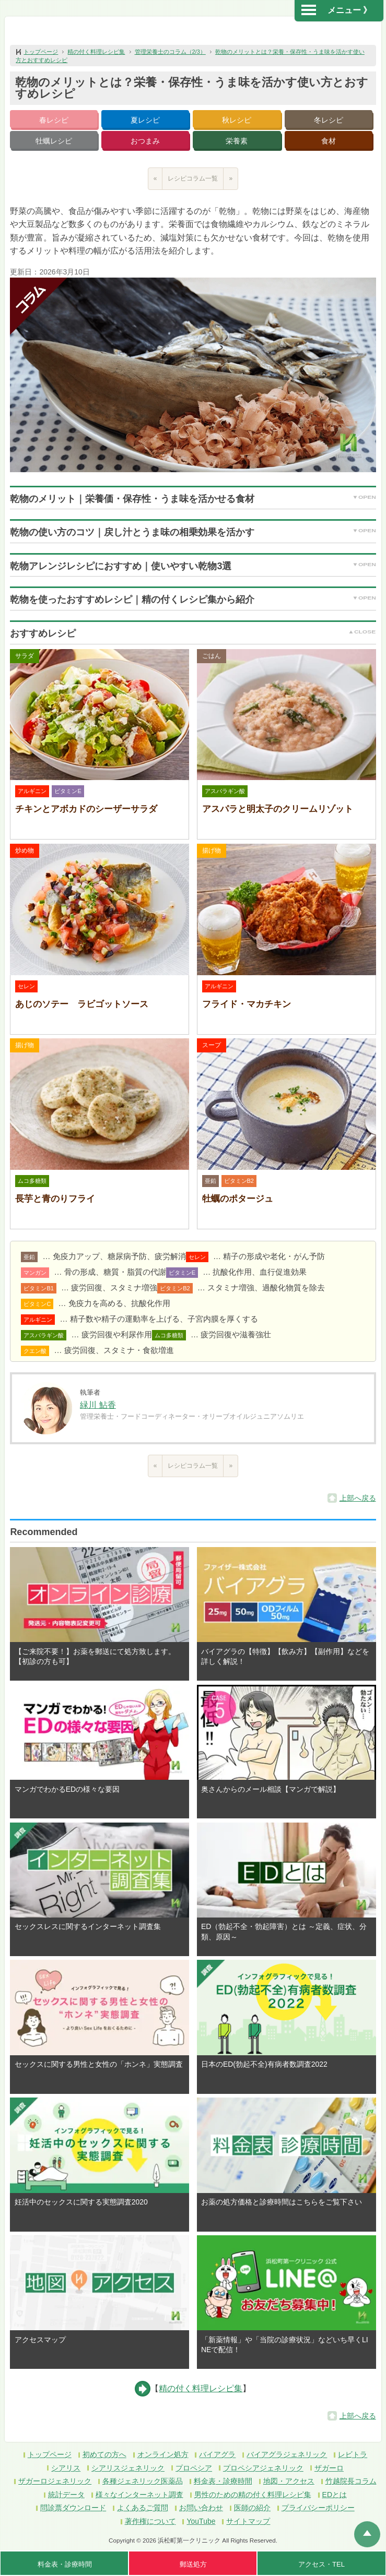  I want to click on サイトマップ, so click(248, 2521).